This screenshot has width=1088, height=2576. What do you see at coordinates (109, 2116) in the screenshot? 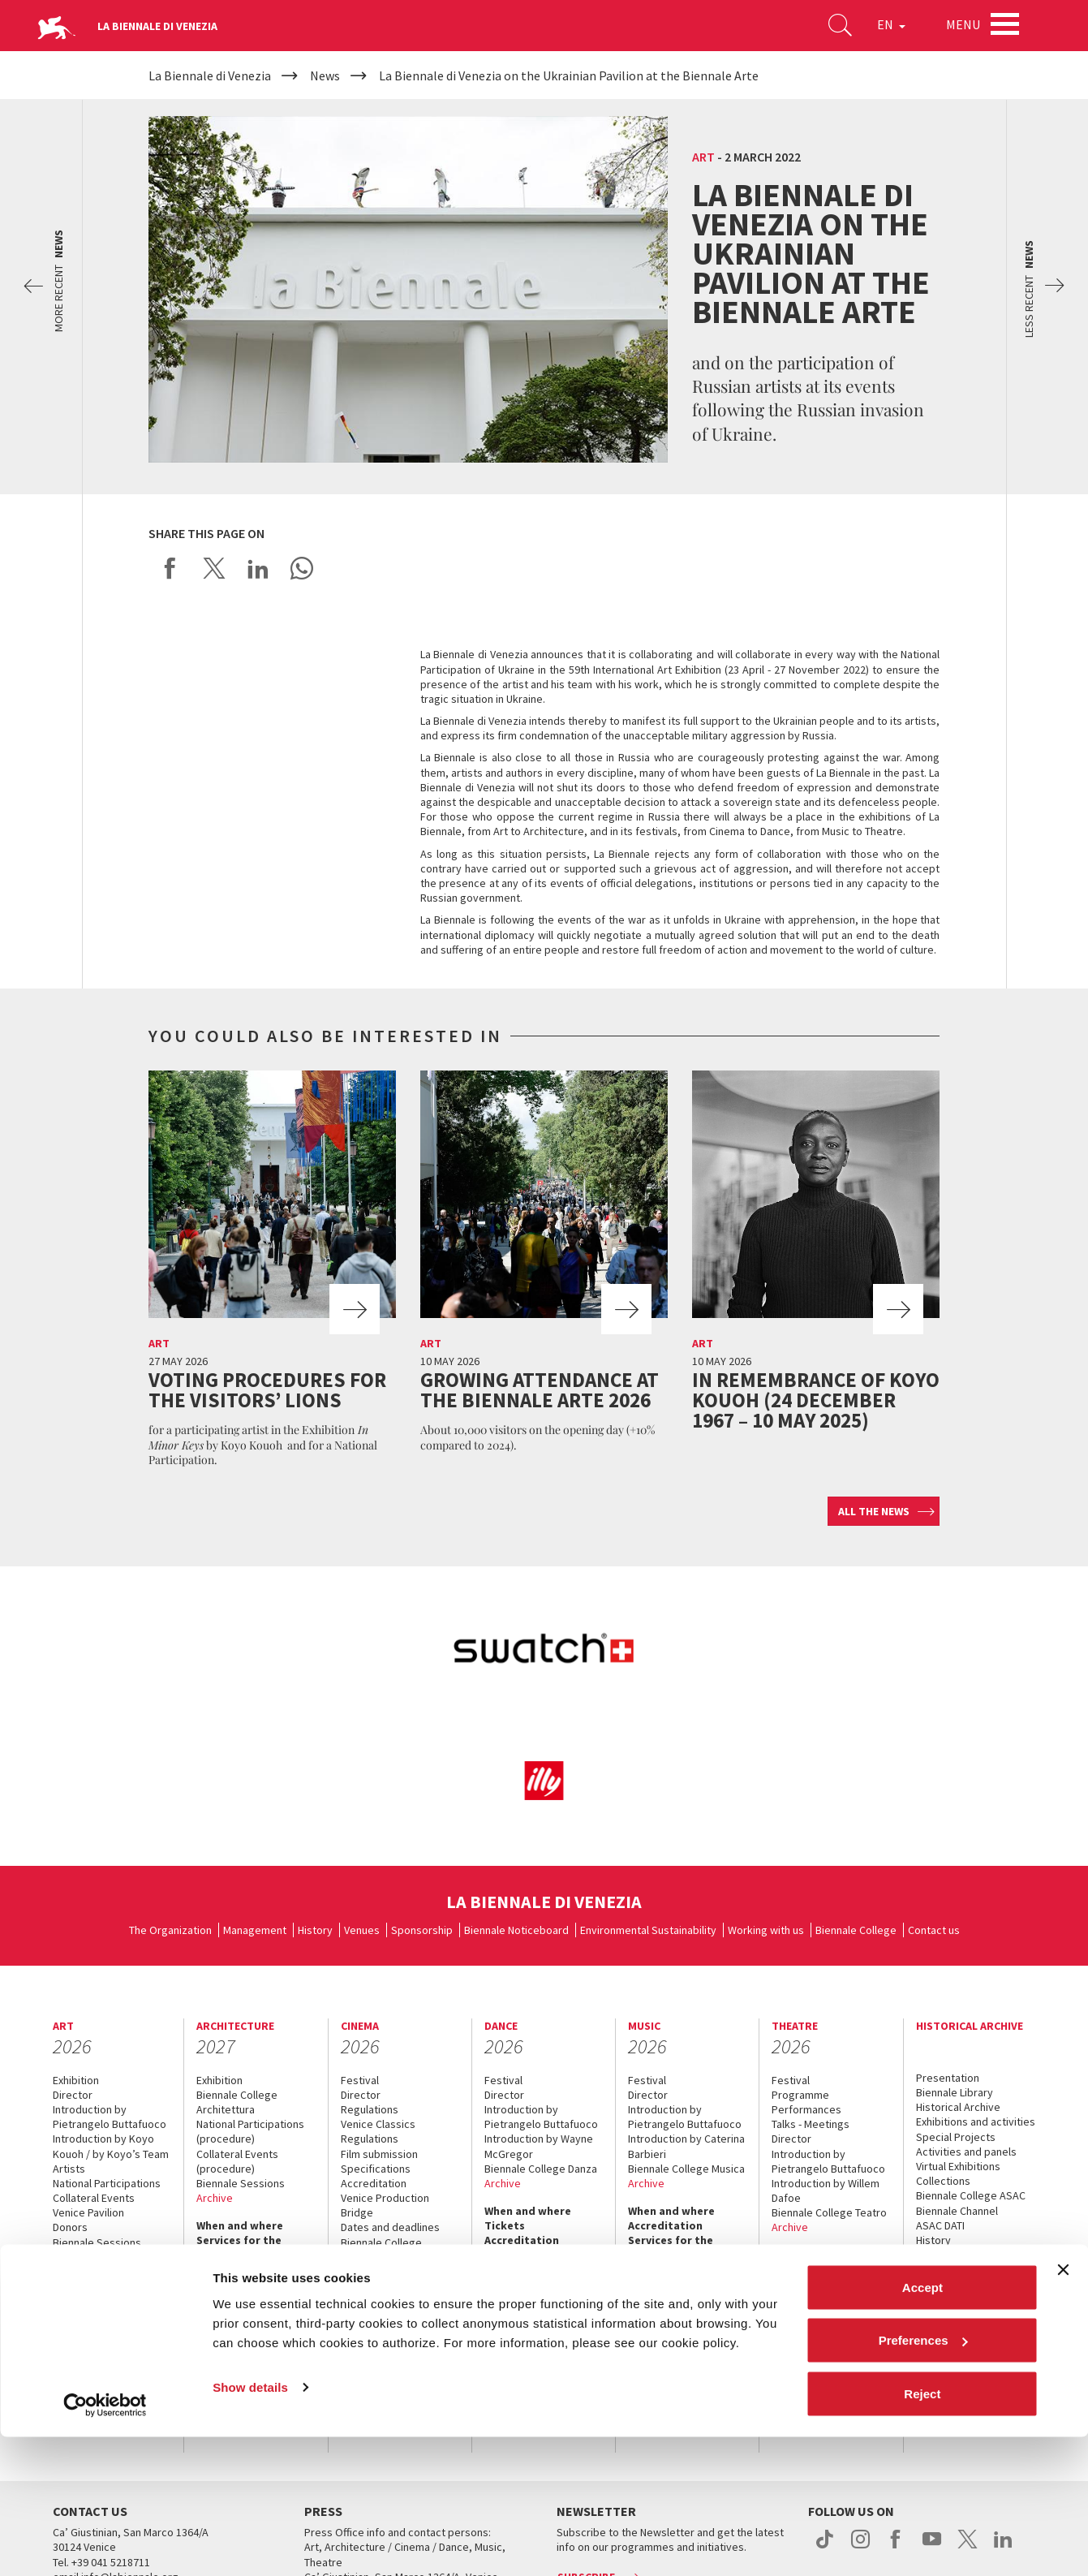
I see `Introduction by Pietrangelo Buttafuoco` at bounding box center [109, 2116].